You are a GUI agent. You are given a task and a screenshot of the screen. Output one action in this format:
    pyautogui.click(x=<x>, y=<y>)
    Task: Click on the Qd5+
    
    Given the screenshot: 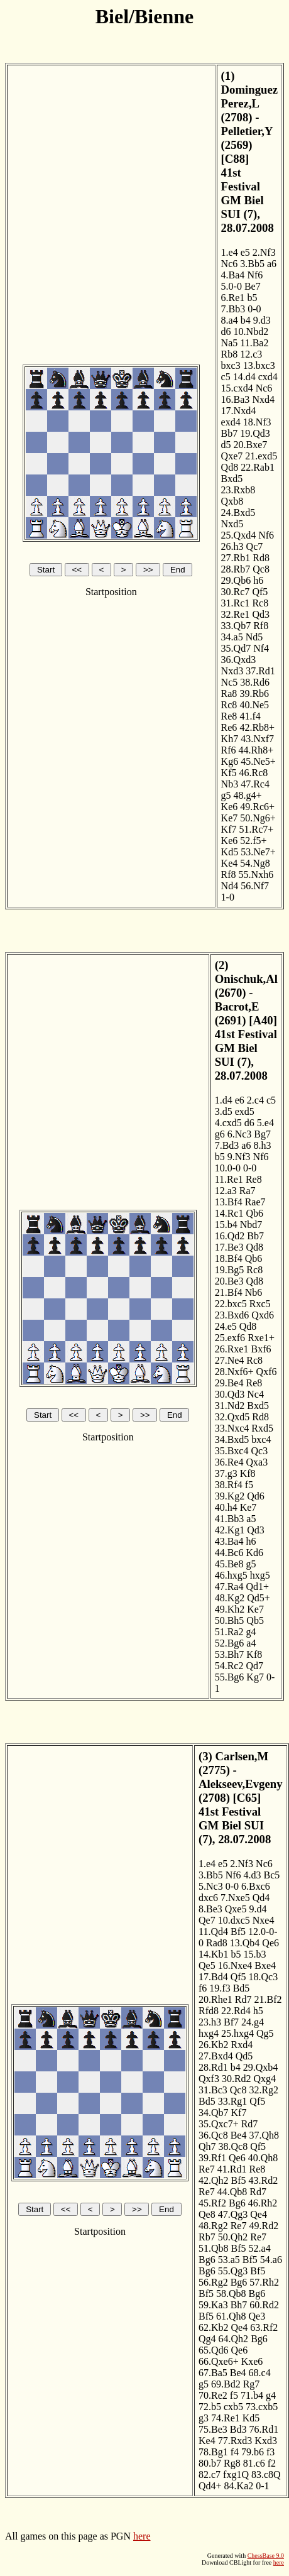 What is the action you would take?
    pyautogui.click(x=258, y=1597)
    